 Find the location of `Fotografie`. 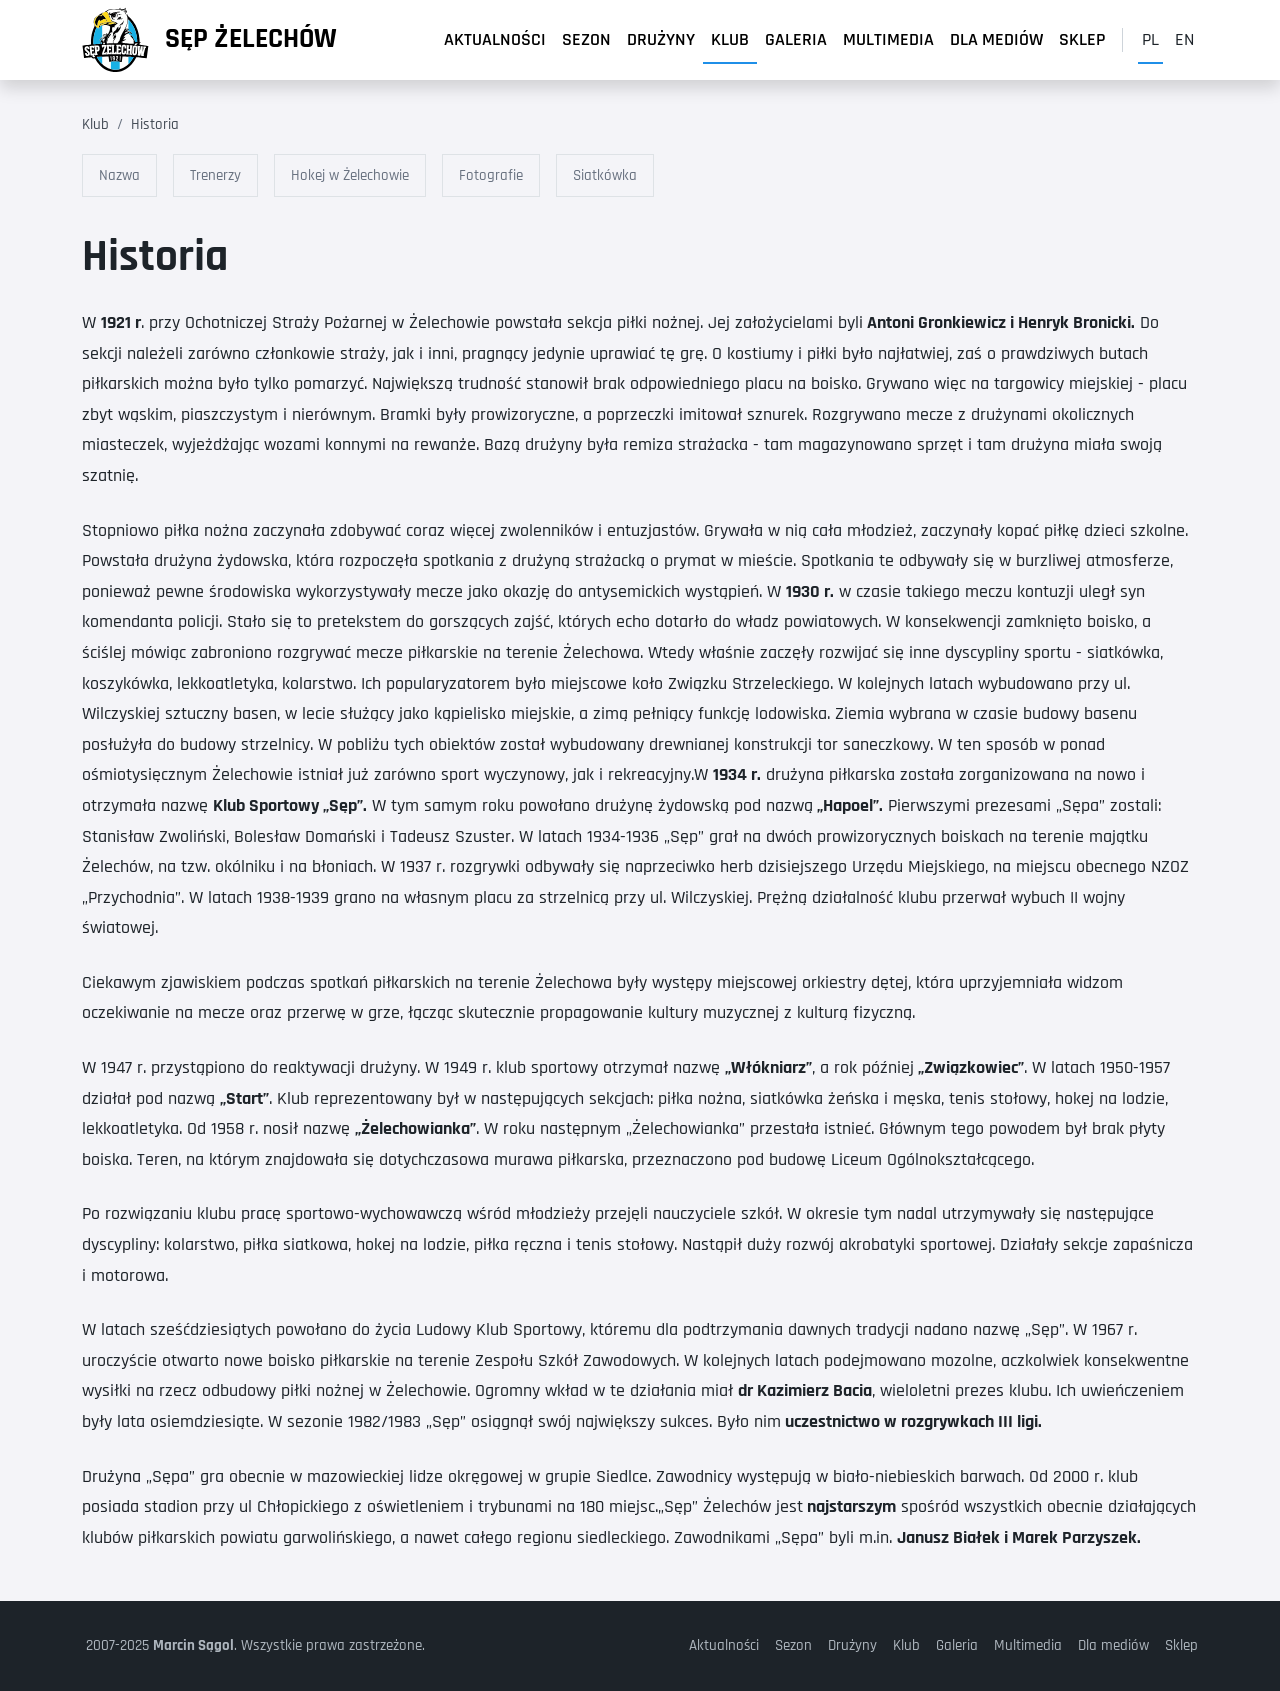

Fotografie is located at coordinates (491, 175).